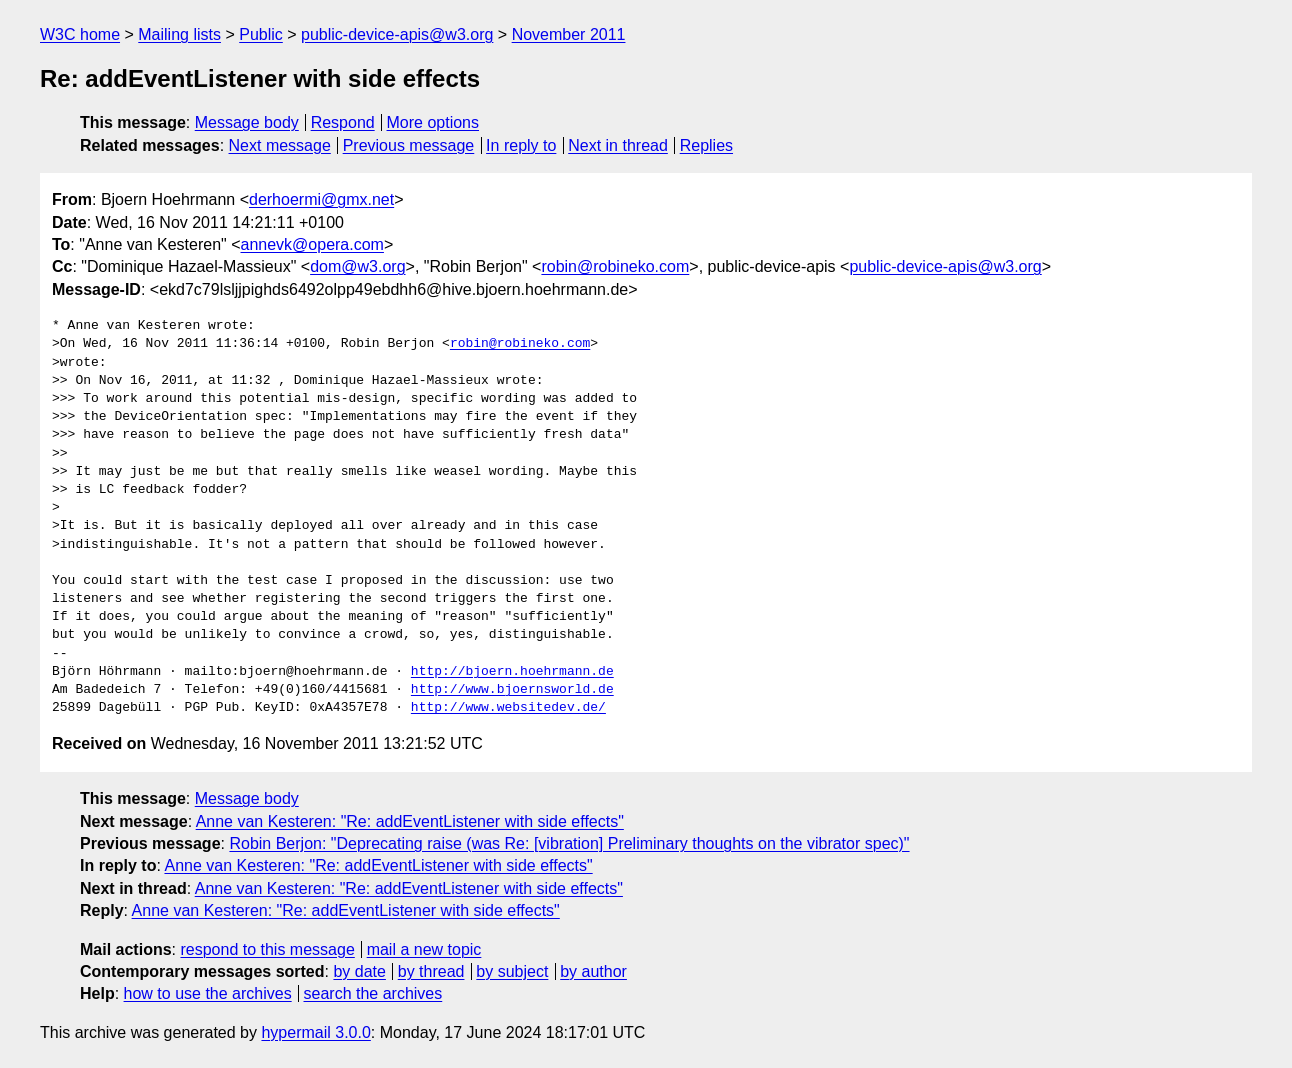 This screenshot has height=1068, width=1292. I want to click on hypermail 3.0.0, so click(315, 1032).